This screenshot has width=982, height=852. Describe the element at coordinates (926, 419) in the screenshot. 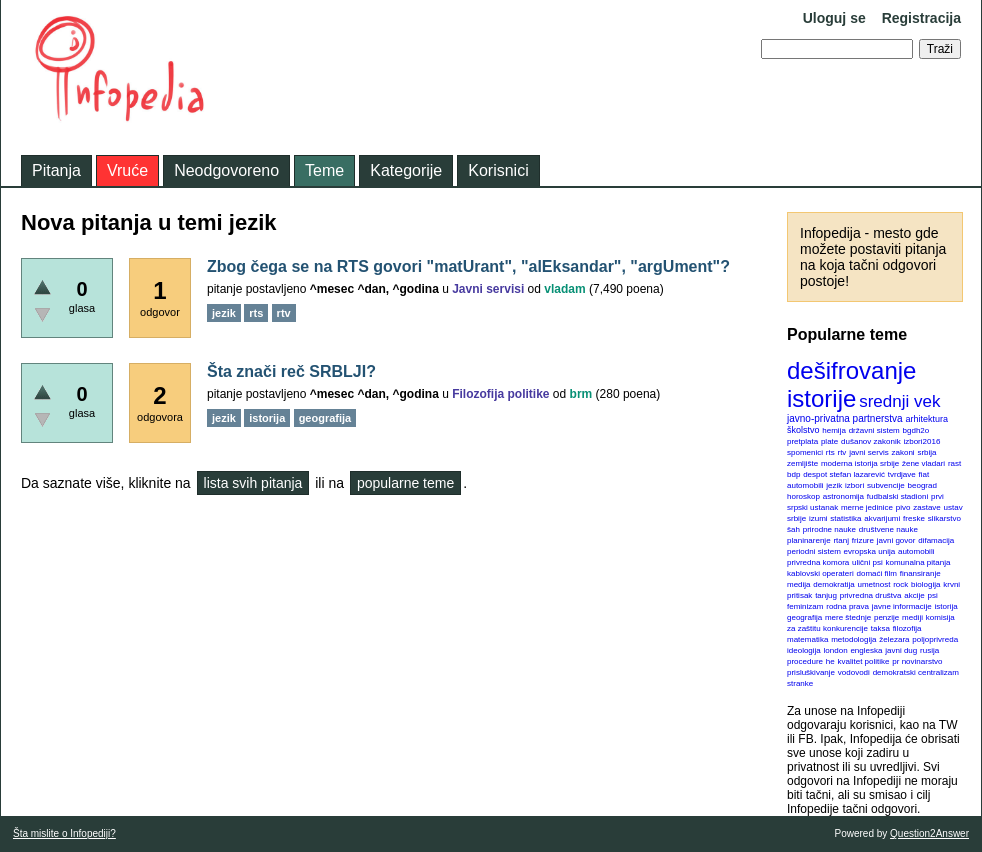

I see `arhitektura` at that location.